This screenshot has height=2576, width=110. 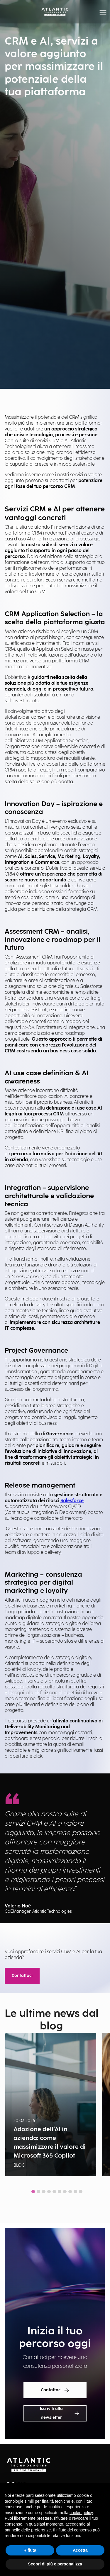 I want to click on Salesforce, so click(x=72, y=1501).